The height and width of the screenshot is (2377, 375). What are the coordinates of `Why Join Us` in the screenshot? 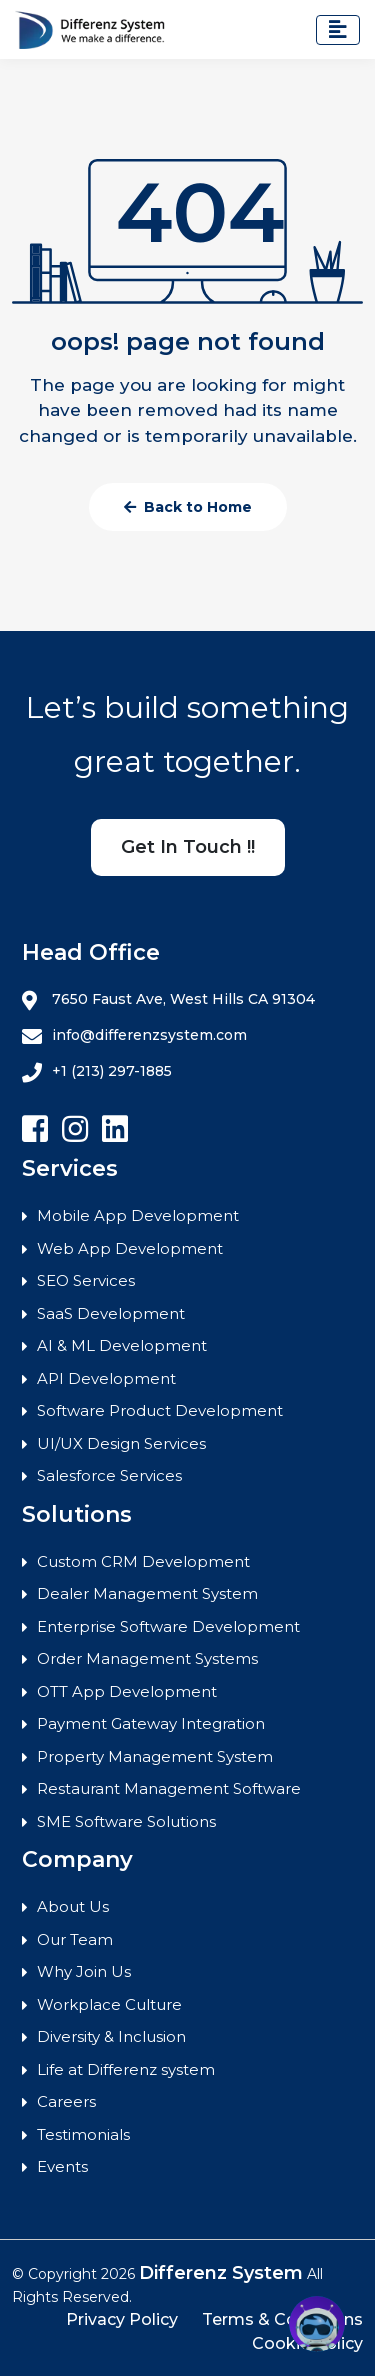 It's located at (84, 1971).